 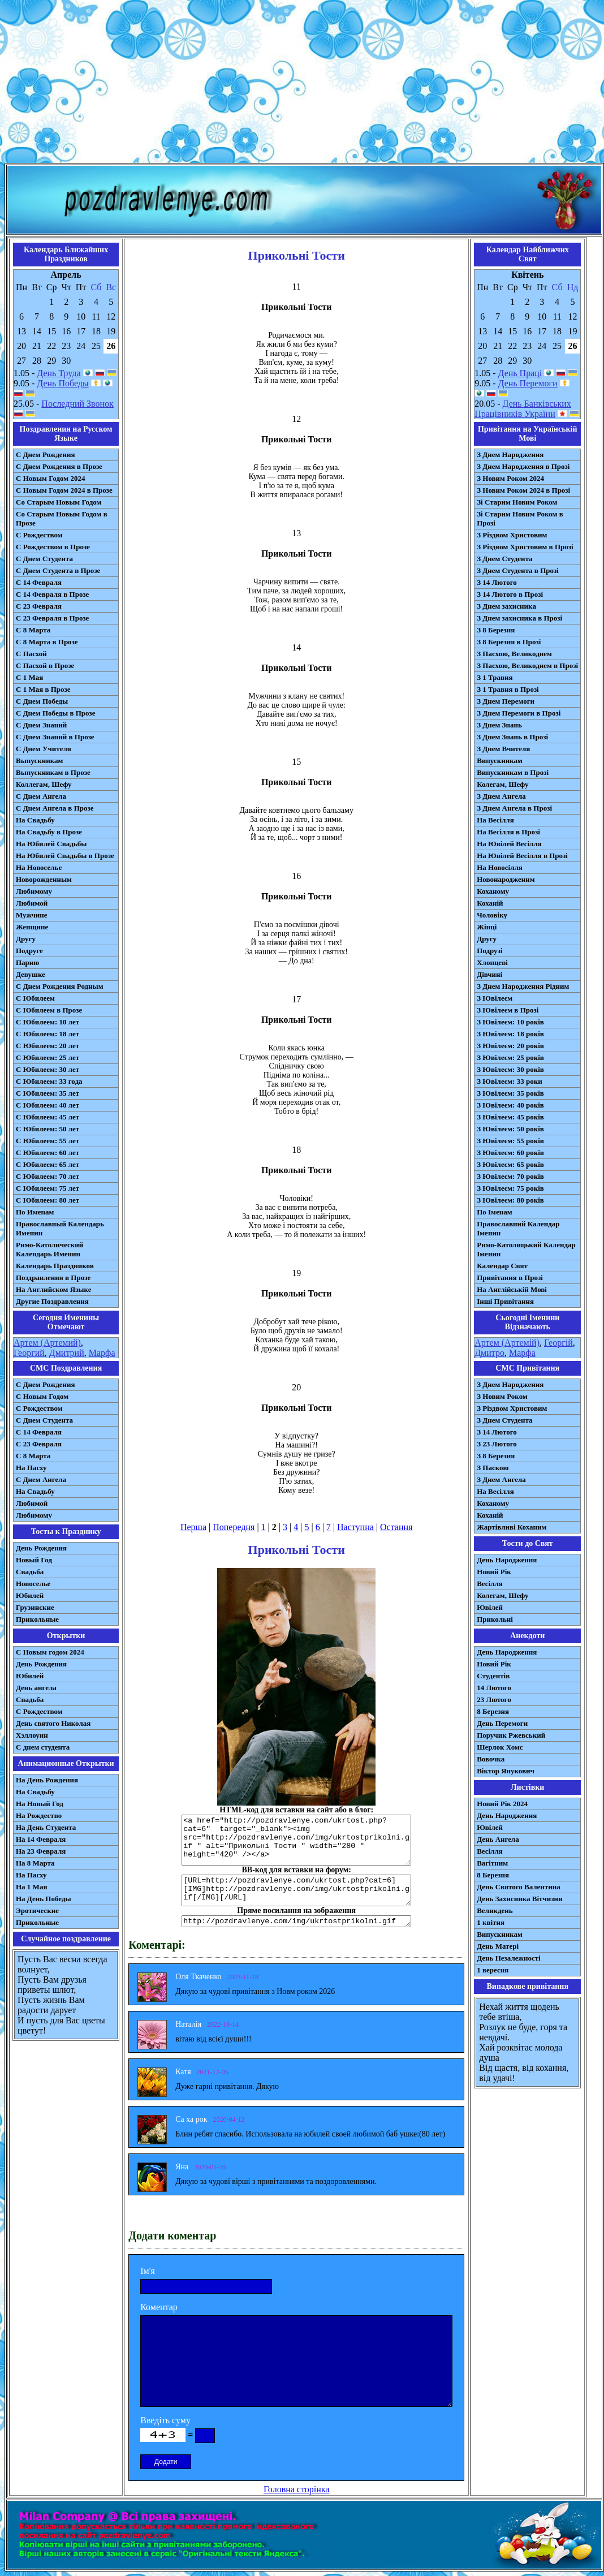 I want to click on Перша, so click(x=193, y=1527).